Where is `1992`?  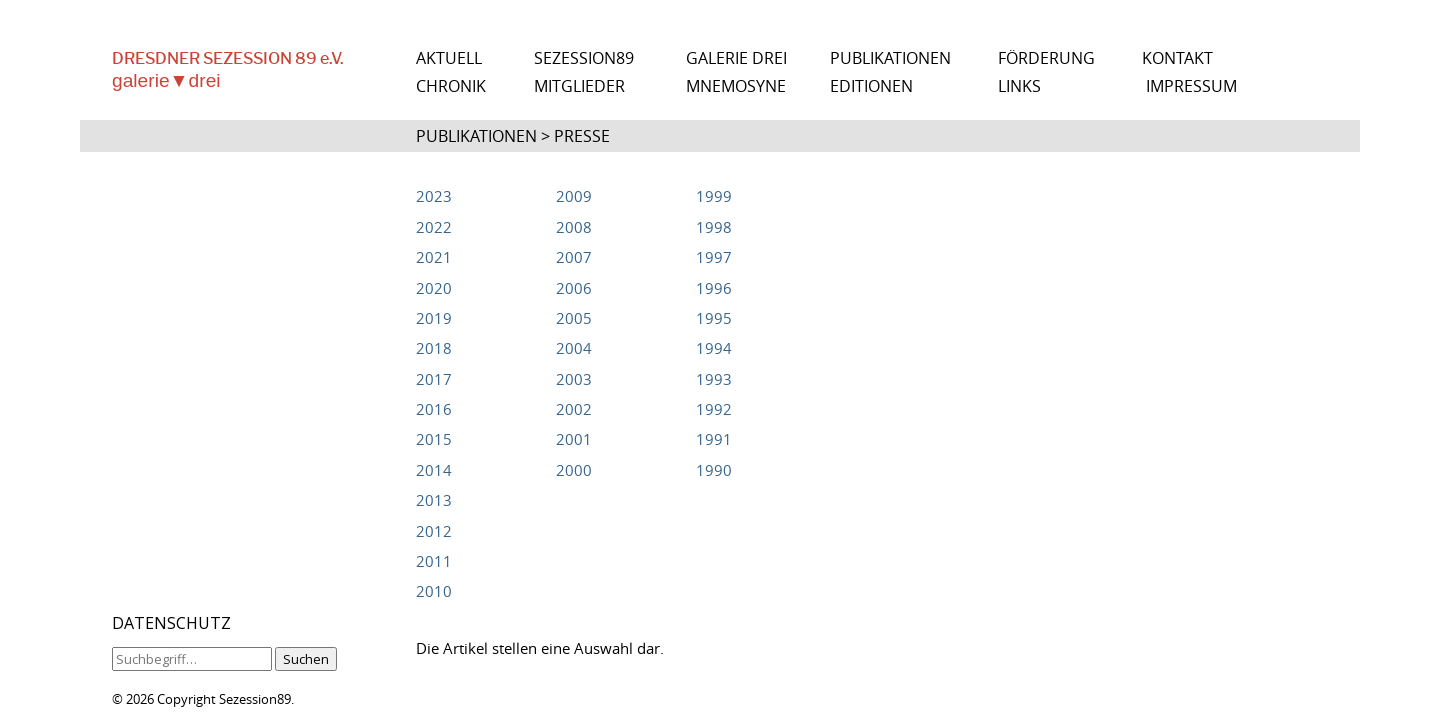
1992 is located at coordinates (714, 409).